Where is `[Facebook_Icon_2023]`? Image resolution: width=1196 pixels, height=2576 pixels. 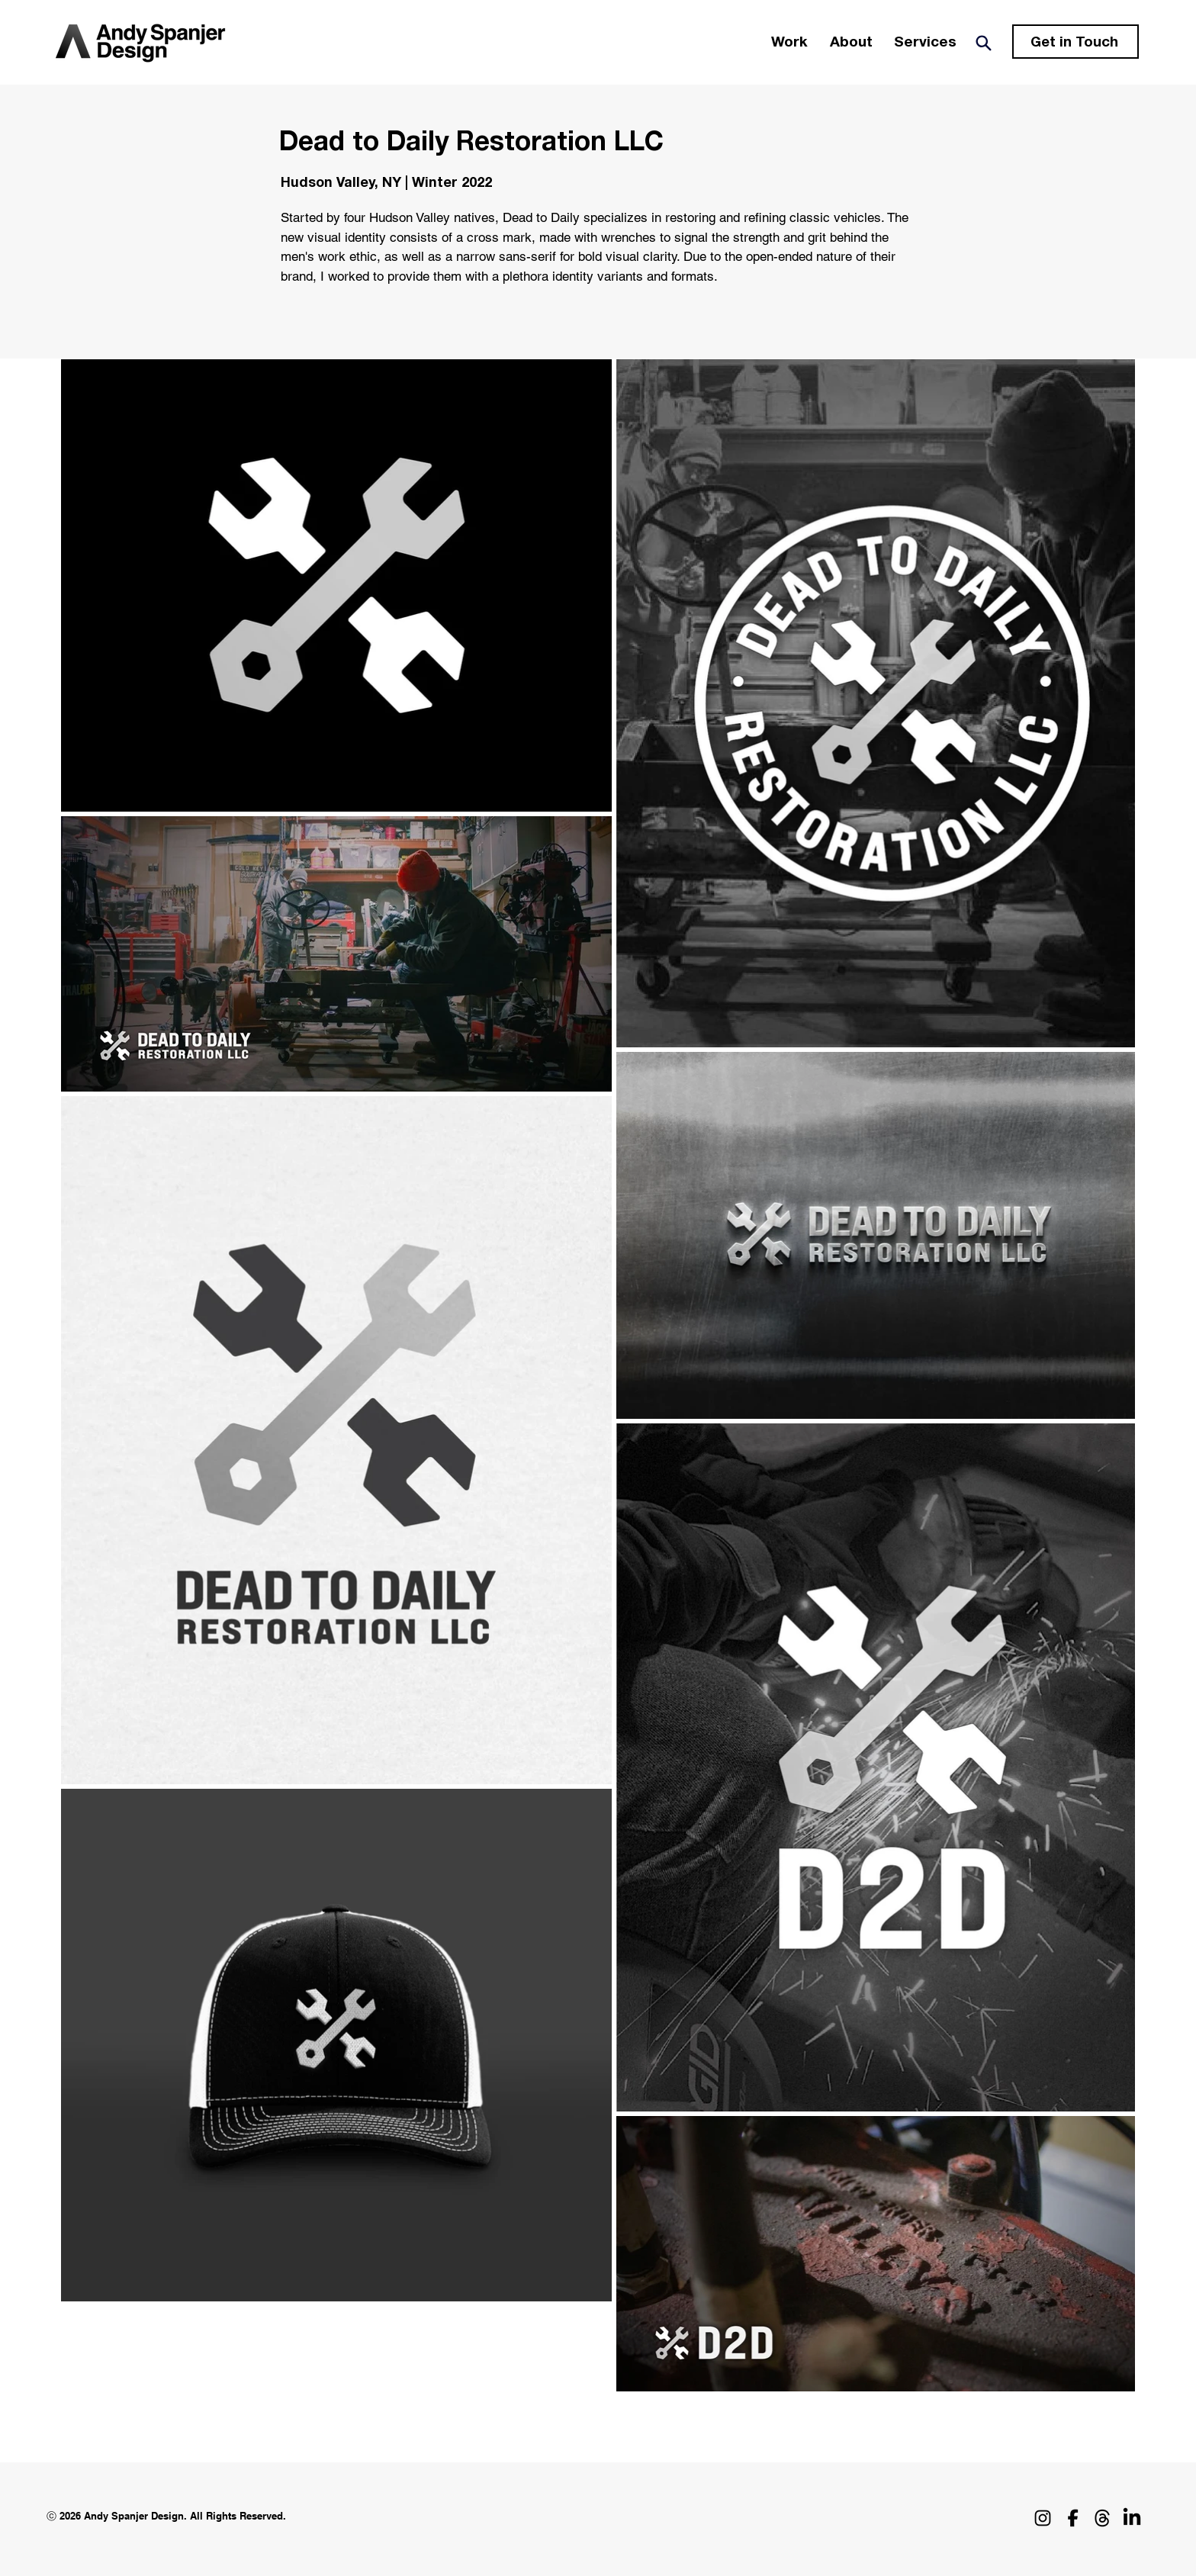
[Facebook_Icon_2023] is located at coordinates (1072, 2518).